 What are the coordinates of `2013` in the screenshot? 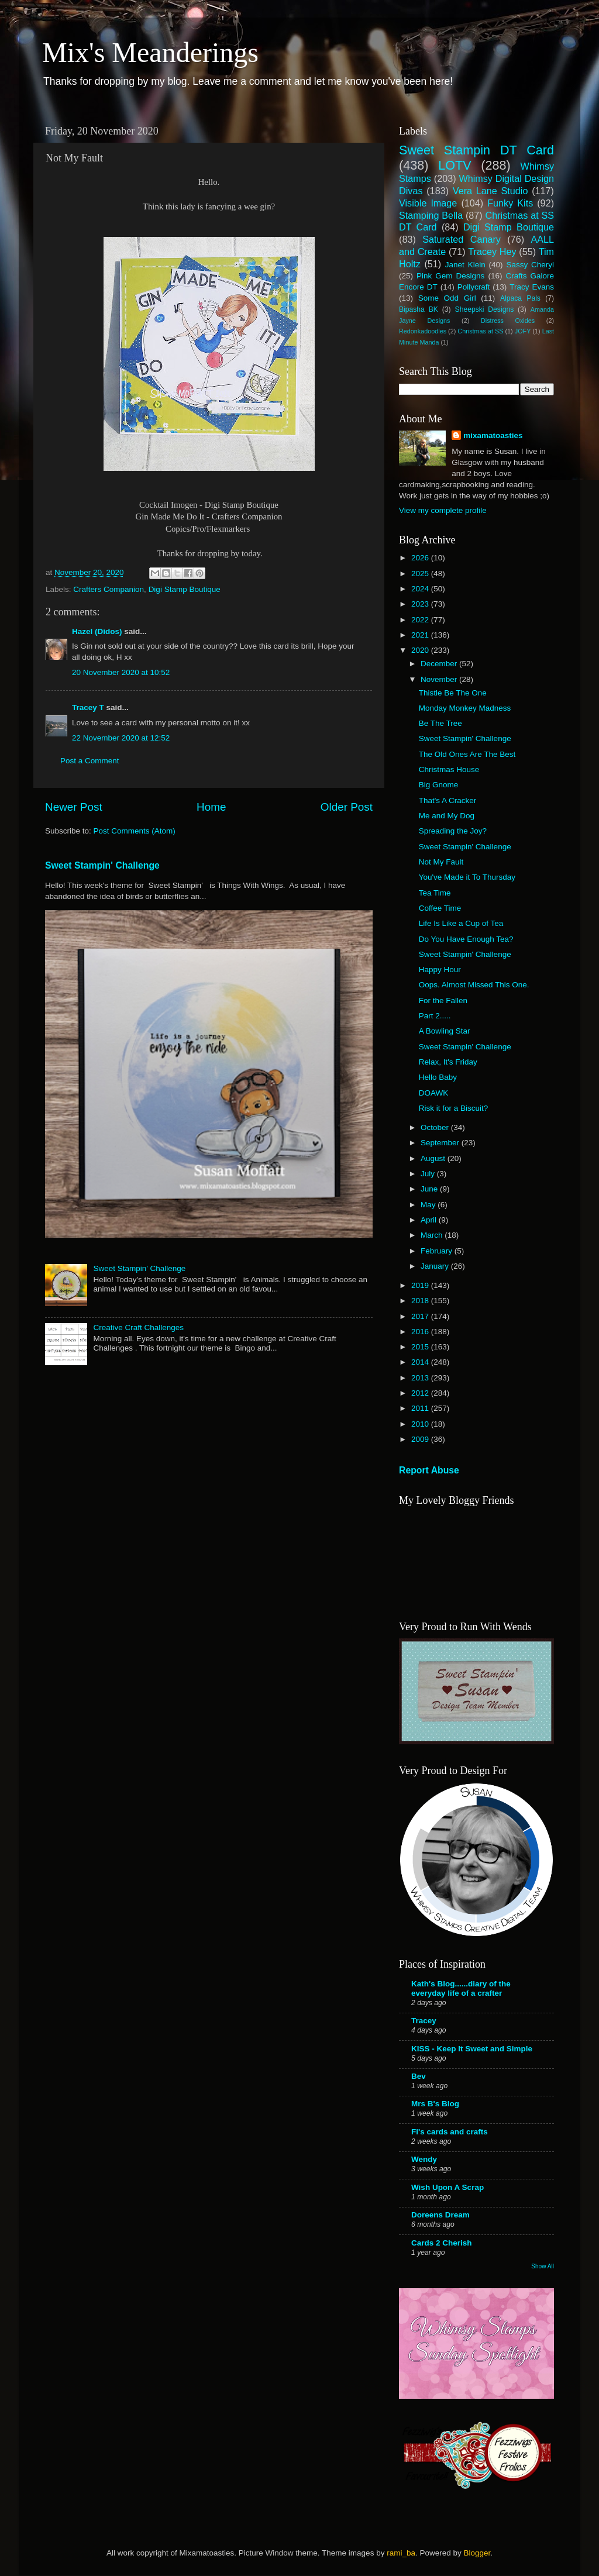 It's located at (421, 1377).